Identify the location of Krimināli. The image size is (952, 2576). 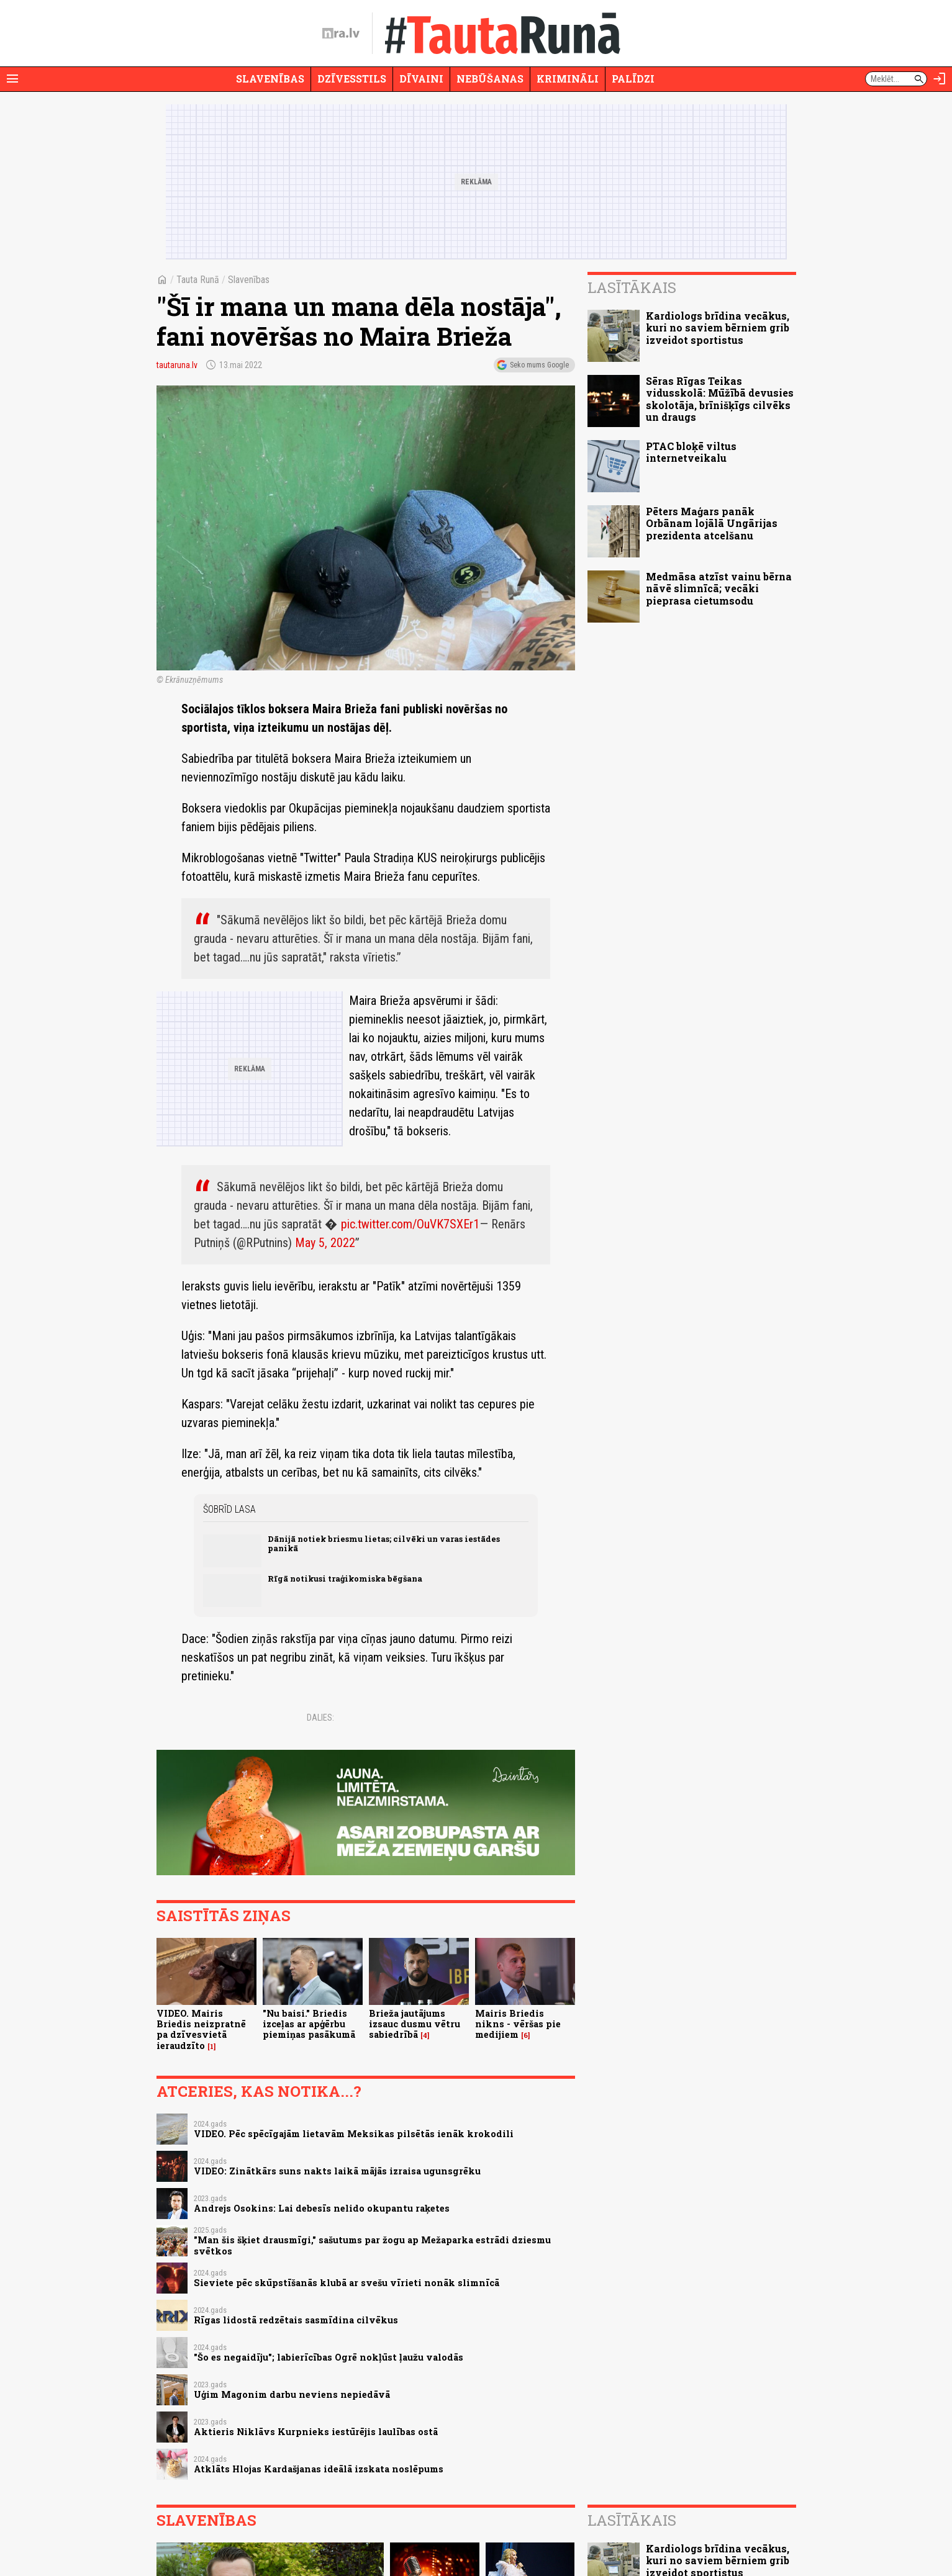
(568, 78).